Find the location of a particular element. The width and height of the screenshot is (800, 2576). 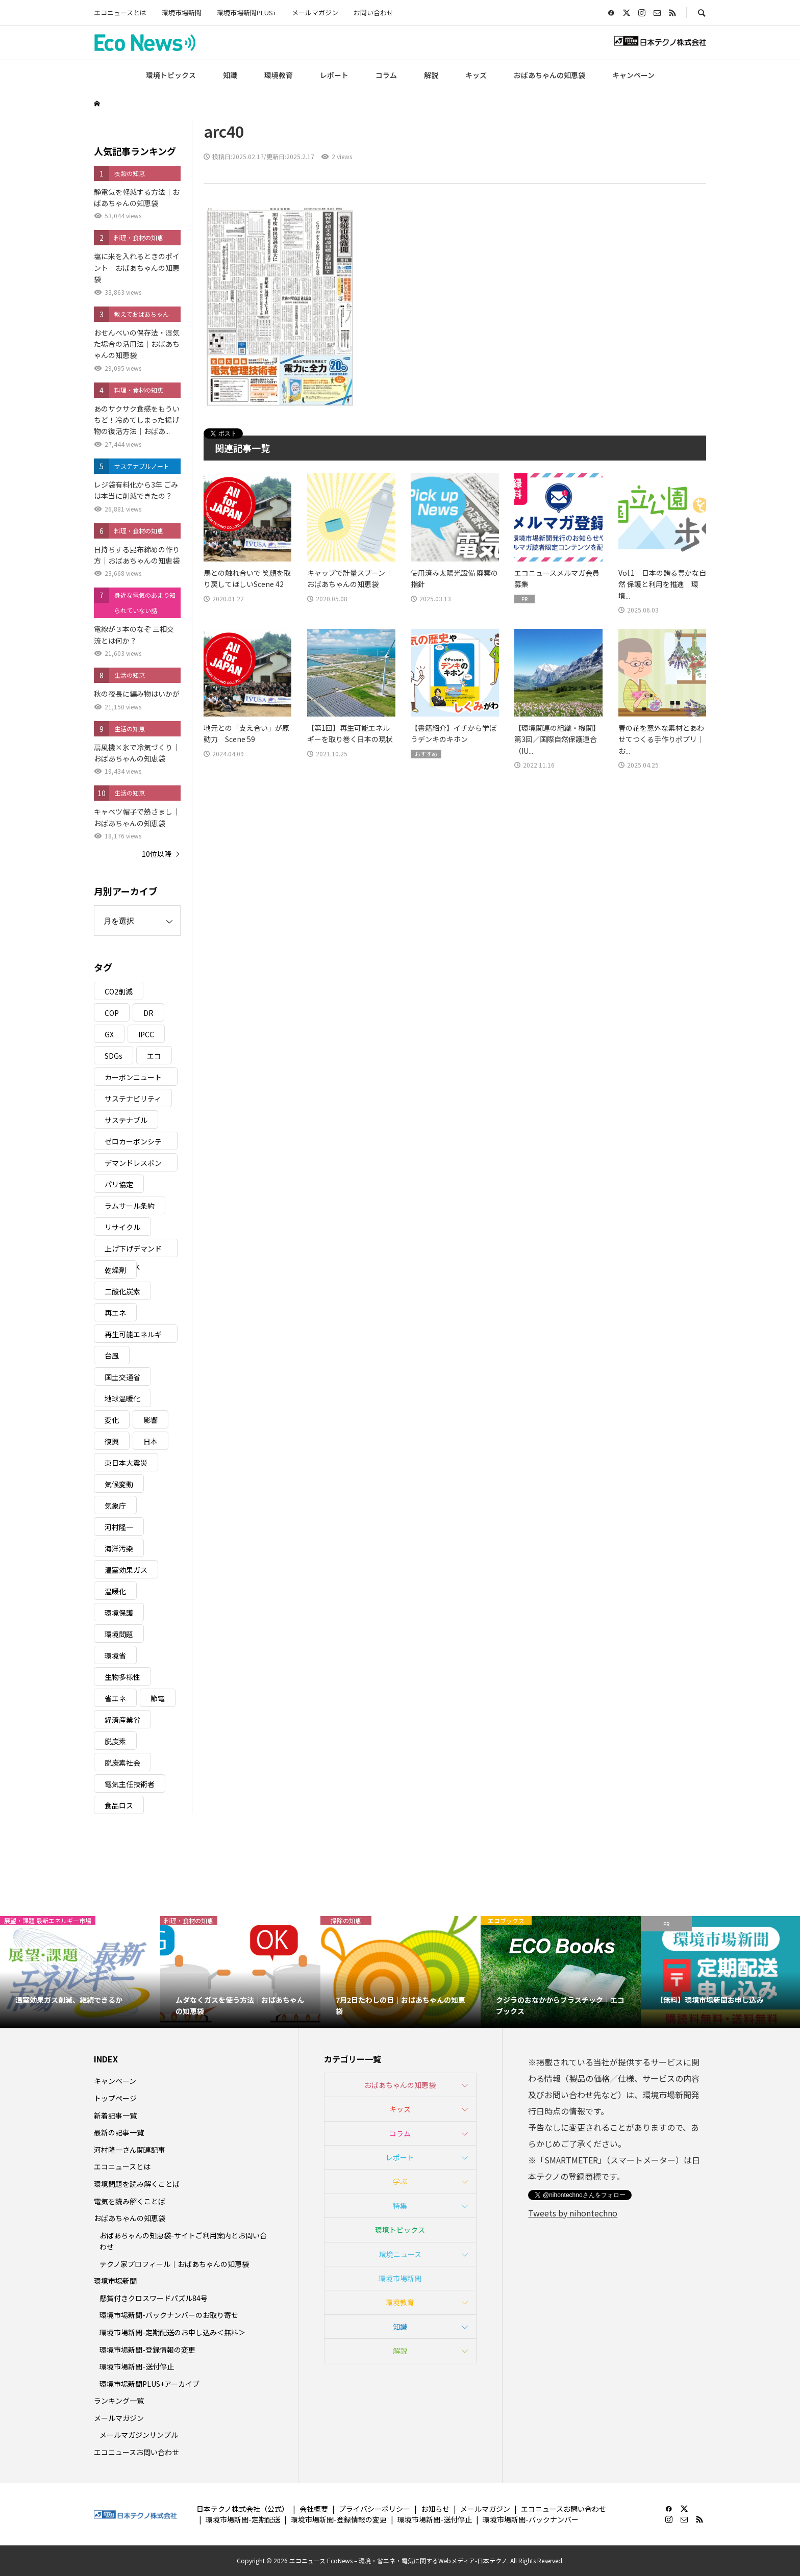

[option] is located at coordinates (80, 1972).